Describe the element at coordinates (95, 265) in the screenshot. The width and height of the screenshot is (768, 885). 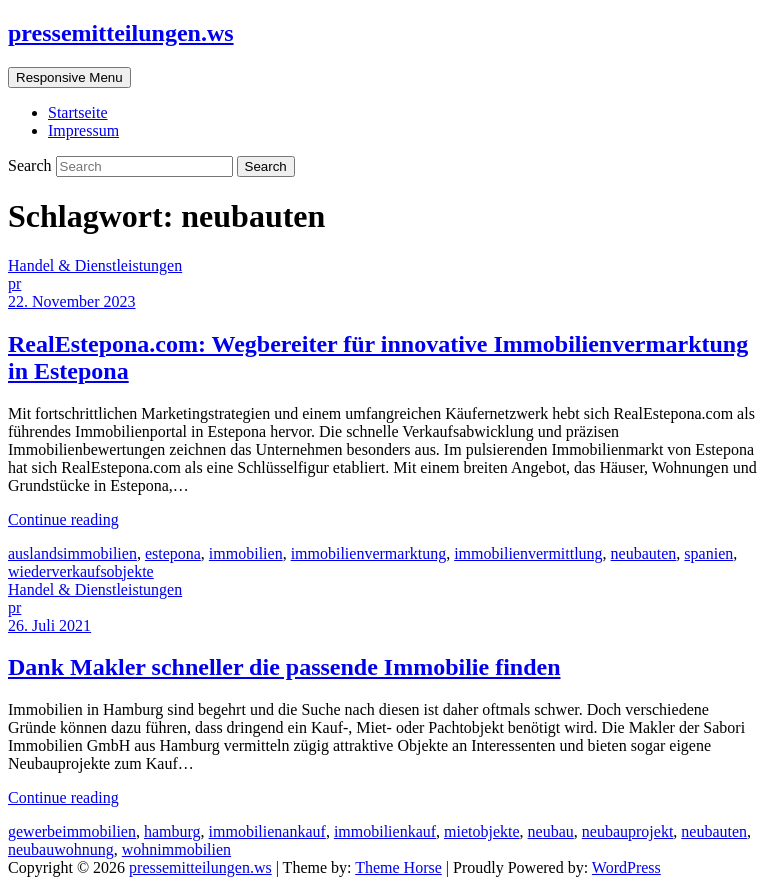
I see `Handel & Dienstleistungen` at that location.